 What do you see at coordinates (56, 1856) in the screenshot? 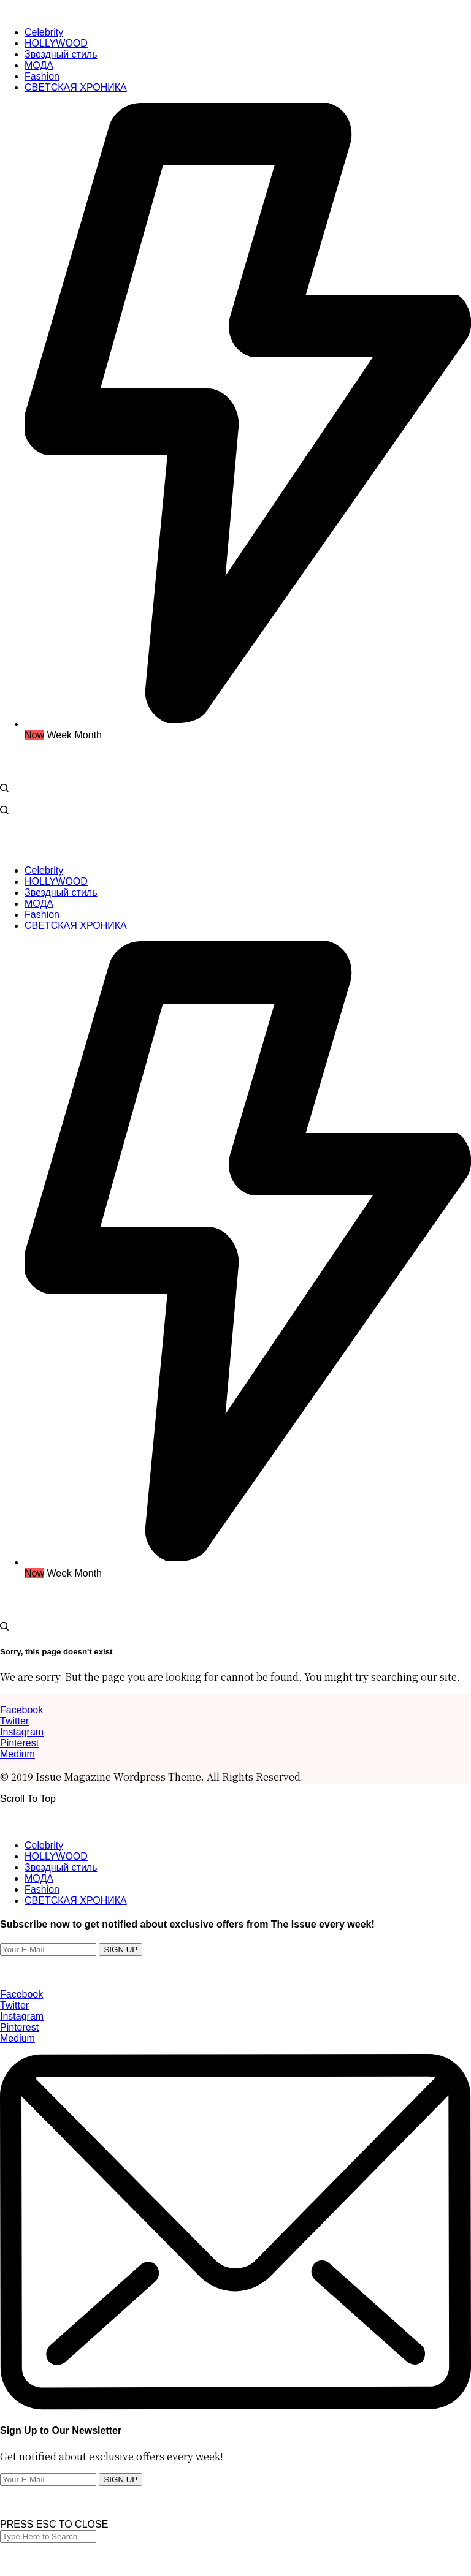
I see `HOLLYWOOD` at bounding box center [56, 1856].